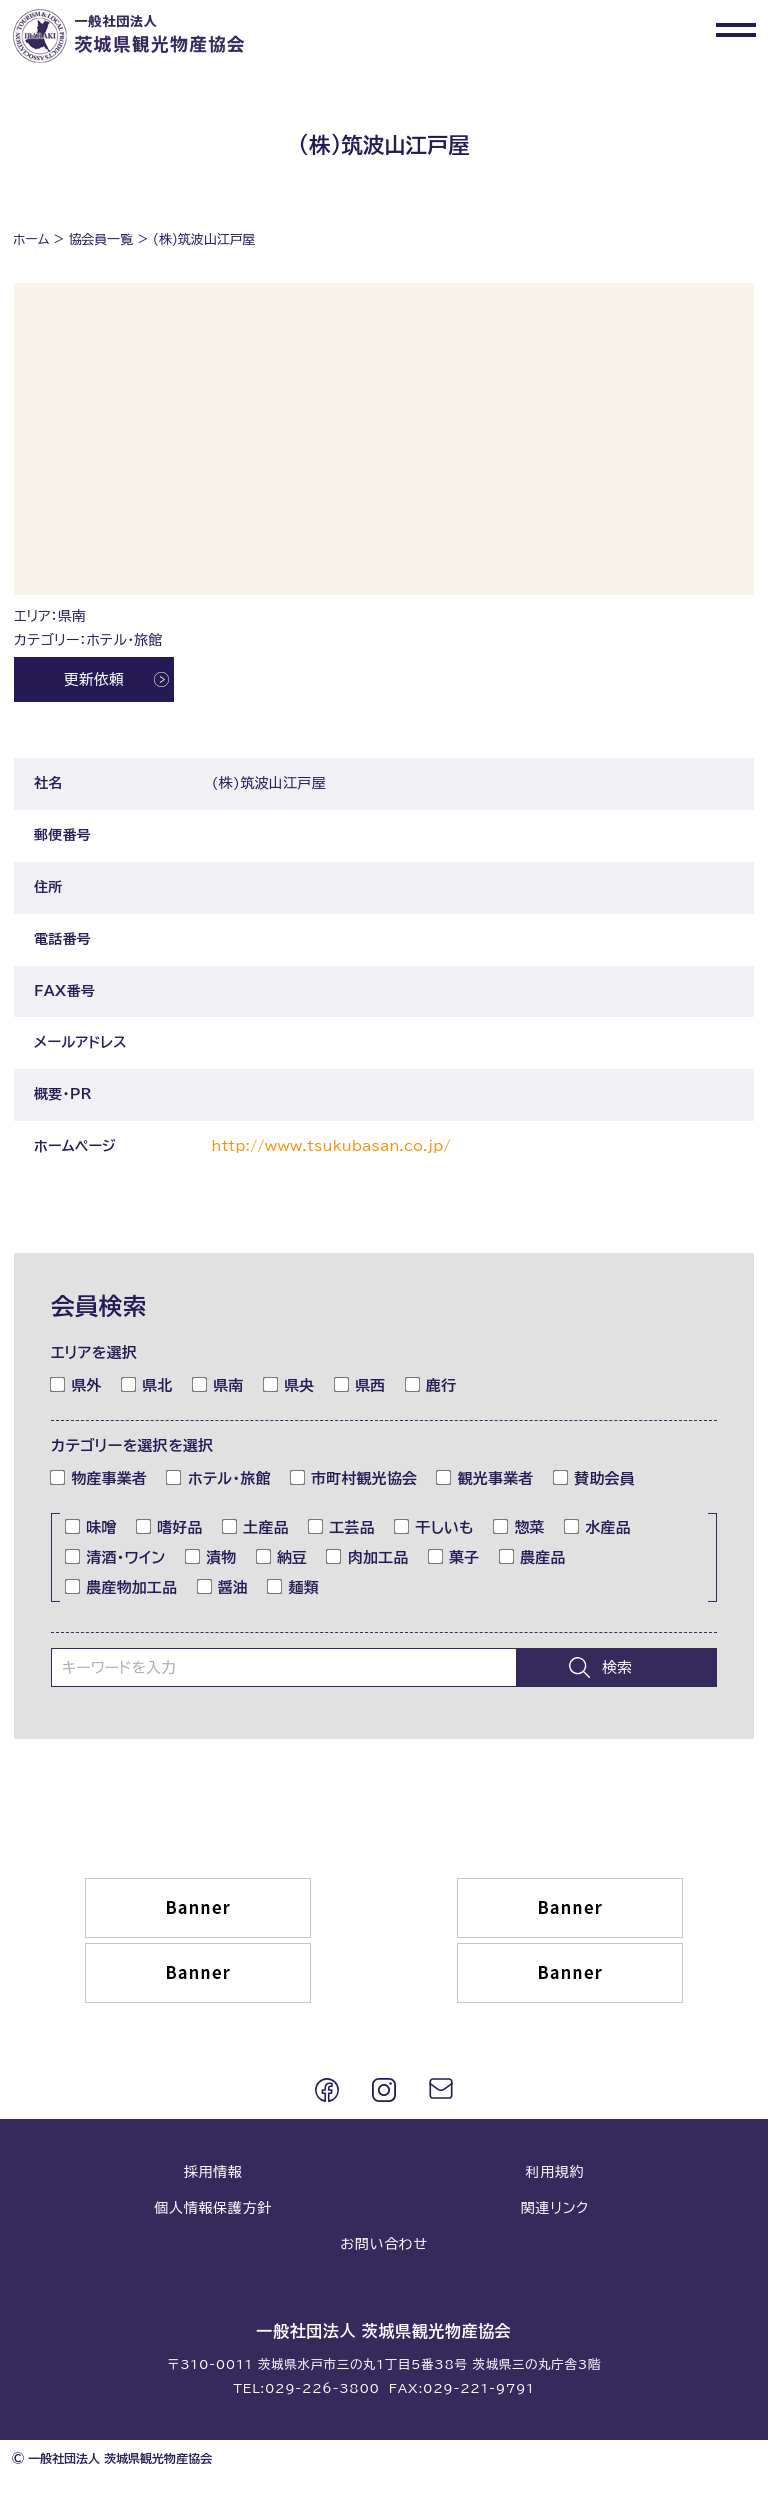 This screenshot has height=2503, width=768. I want to click on 水産品, so click(598, 1527).